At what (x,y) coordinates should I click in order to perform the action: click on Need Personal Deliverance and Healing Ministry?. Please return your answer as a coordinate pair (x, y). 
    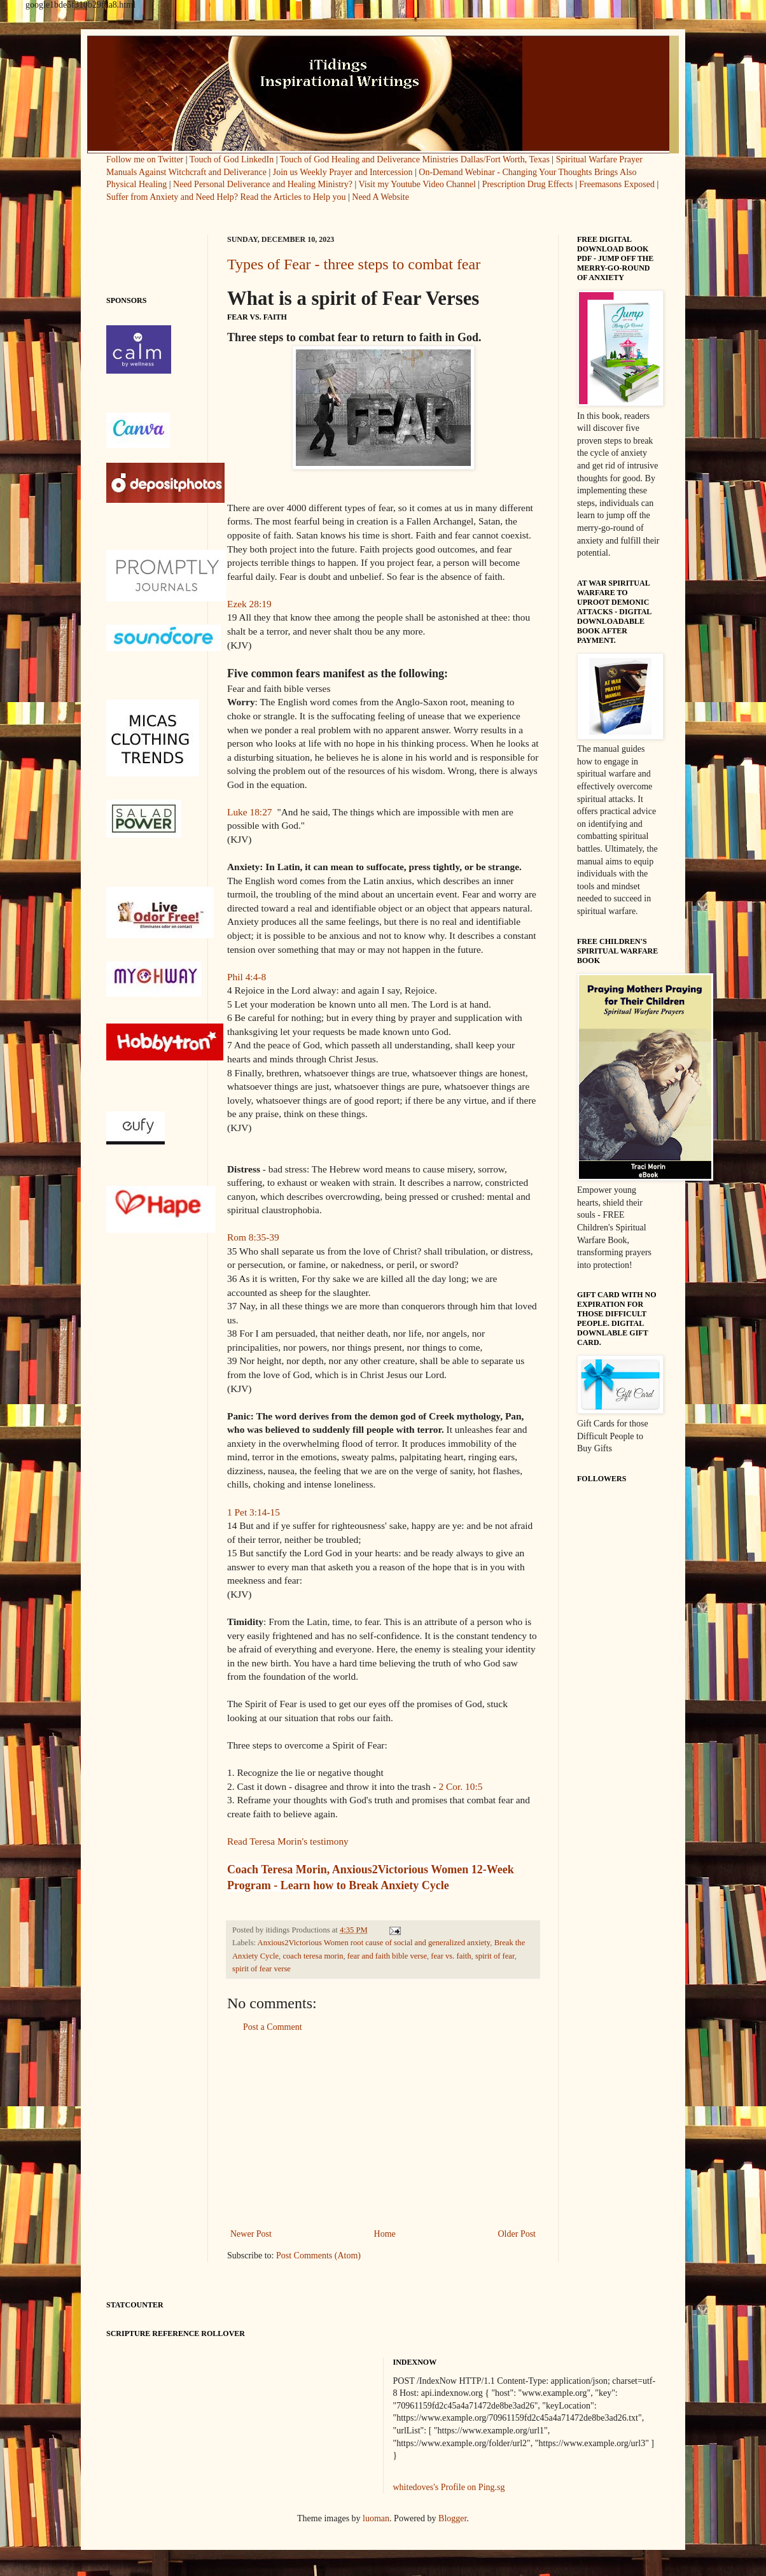
    Looking at the image, I should click on (262, 184).